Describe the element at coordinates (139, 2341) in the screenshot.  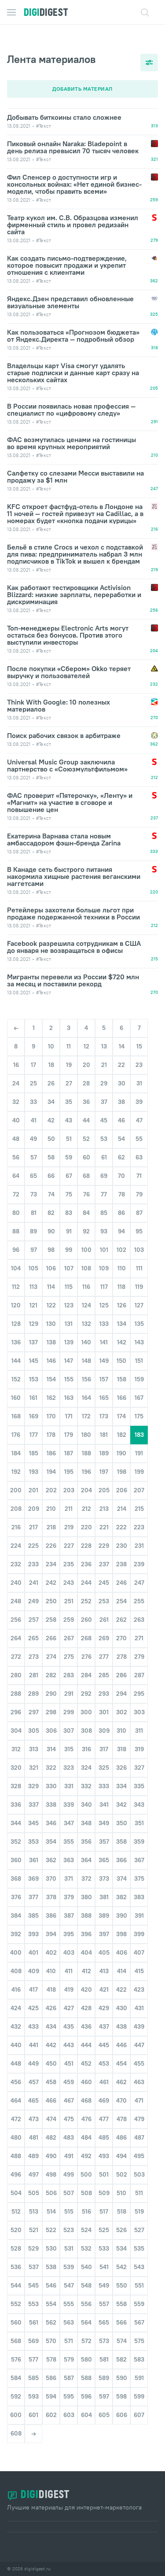
I see `575` at that location.